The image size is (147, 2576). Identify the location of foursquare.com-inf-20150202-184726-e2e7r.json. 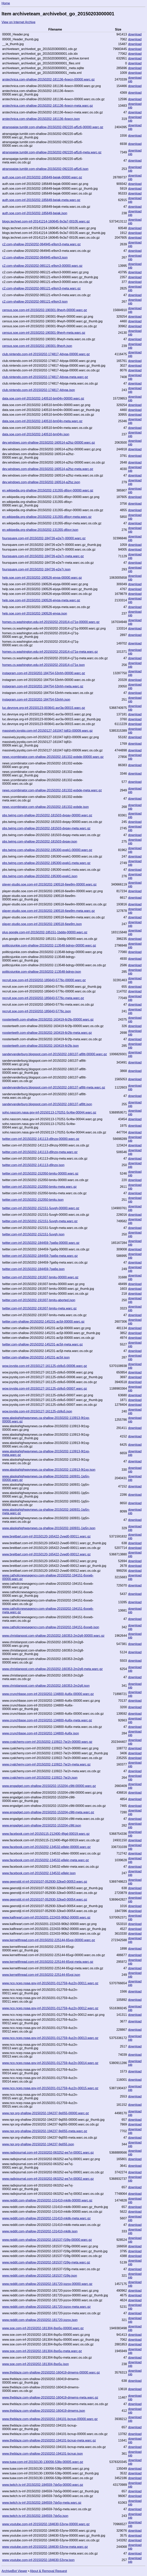
(36, 569).